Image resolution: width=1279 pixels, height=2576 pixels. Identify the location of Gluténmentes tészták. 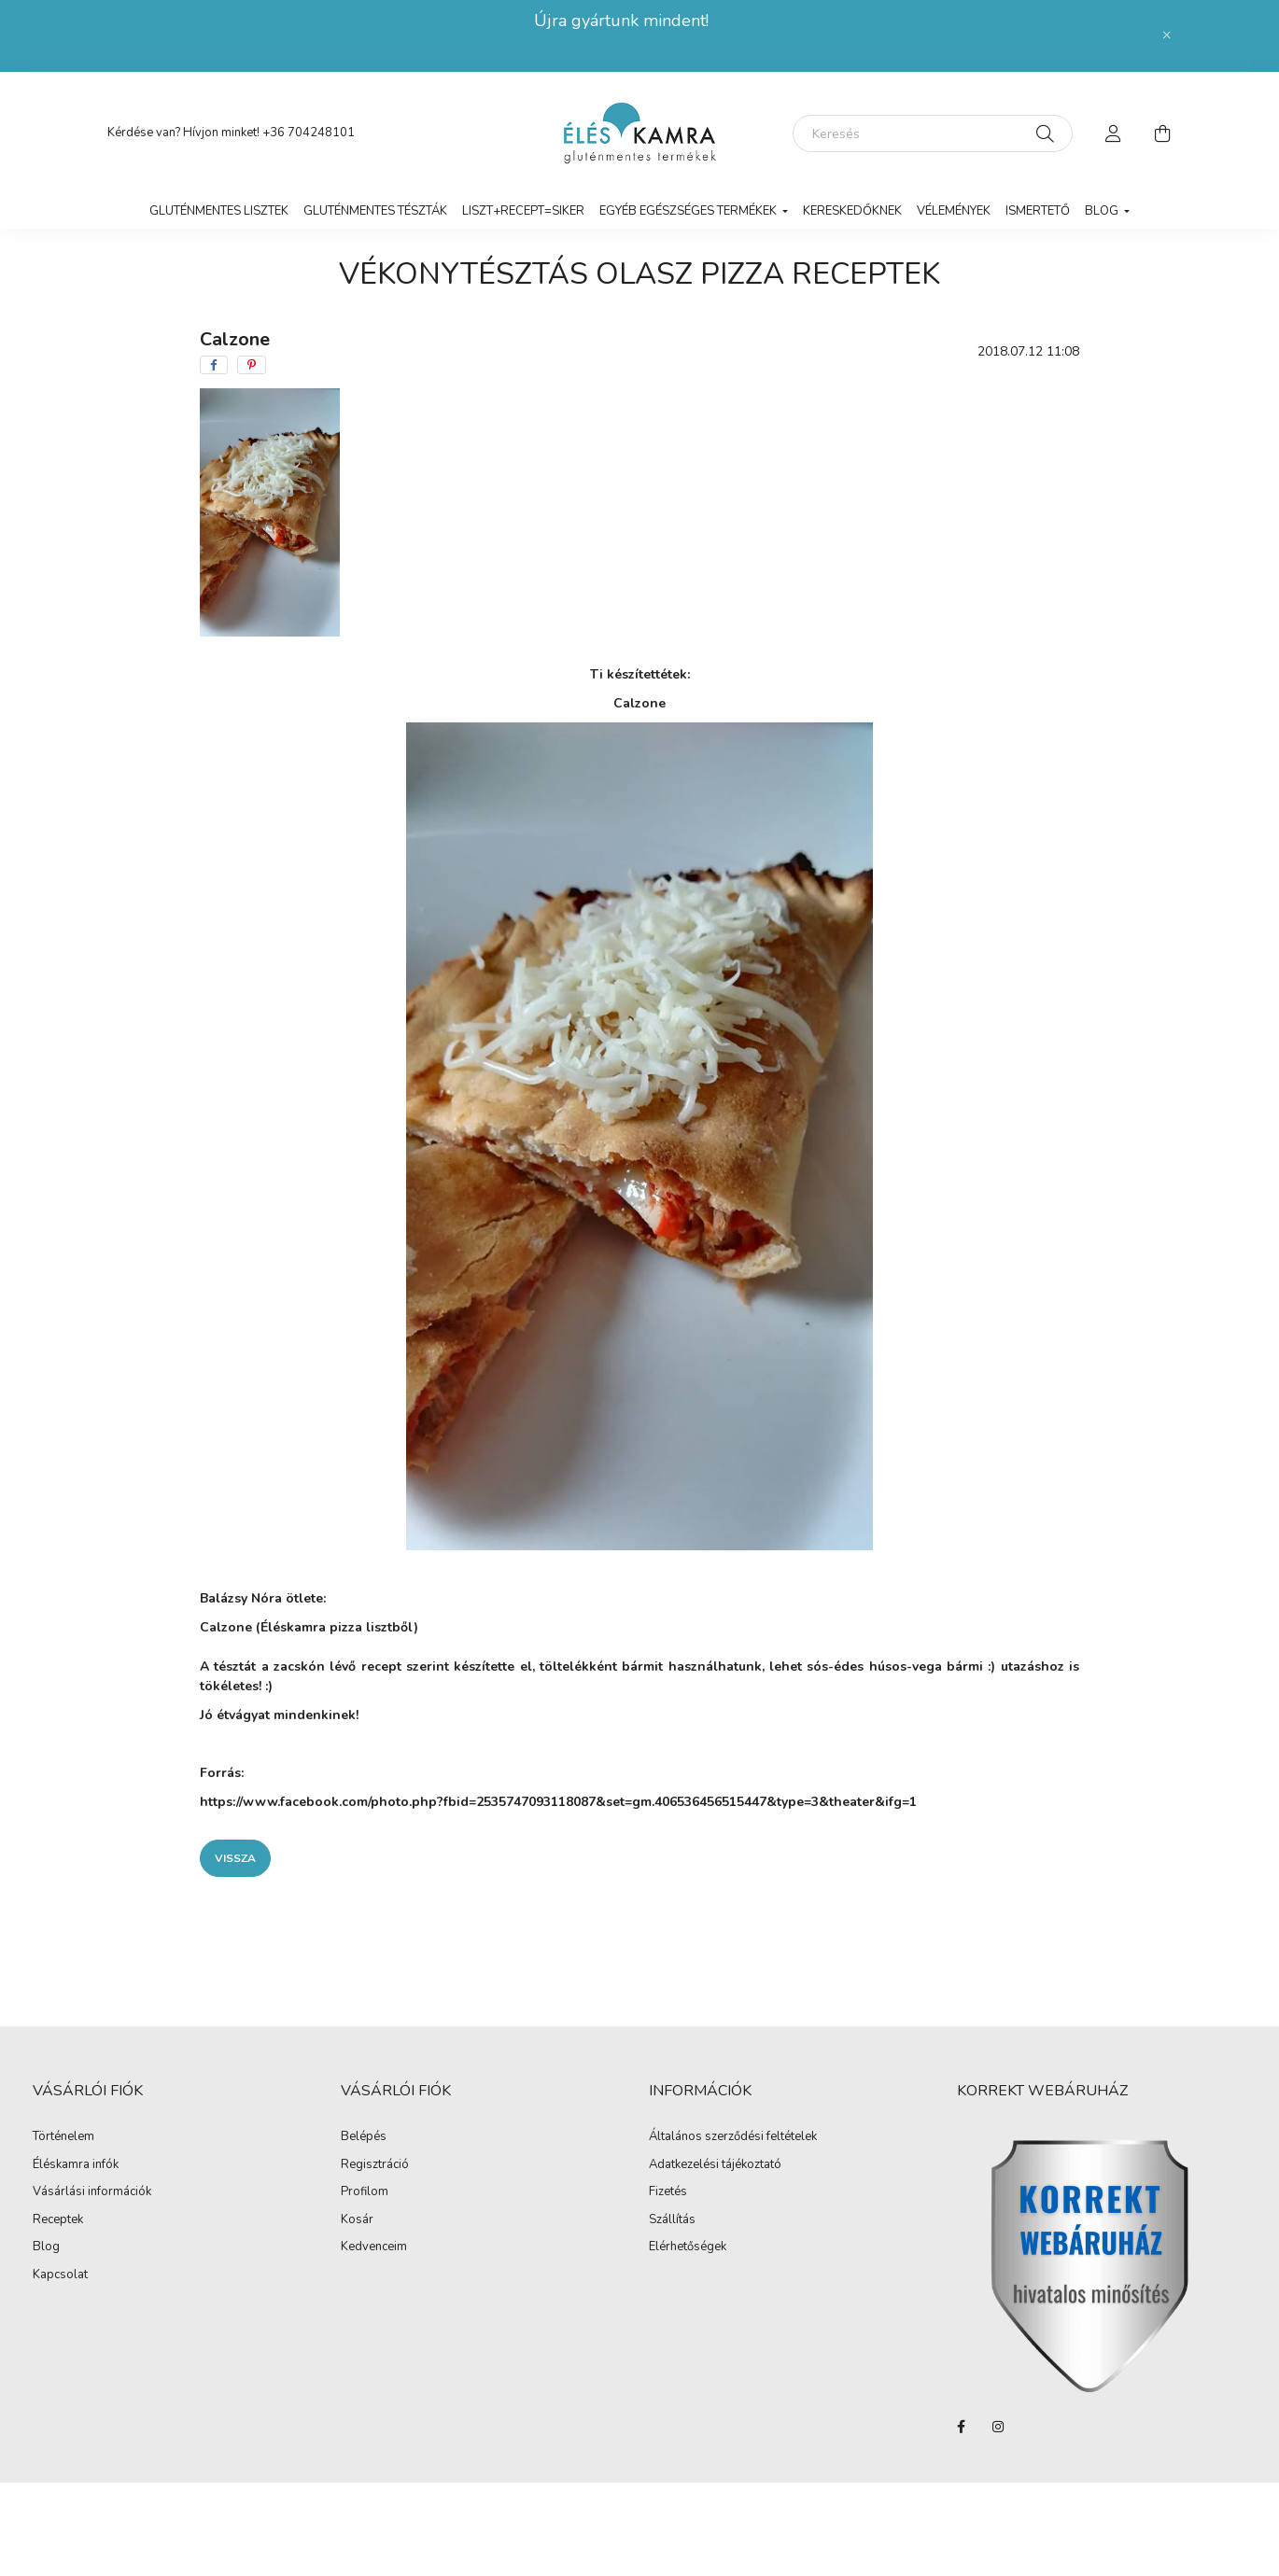
(375, 211).